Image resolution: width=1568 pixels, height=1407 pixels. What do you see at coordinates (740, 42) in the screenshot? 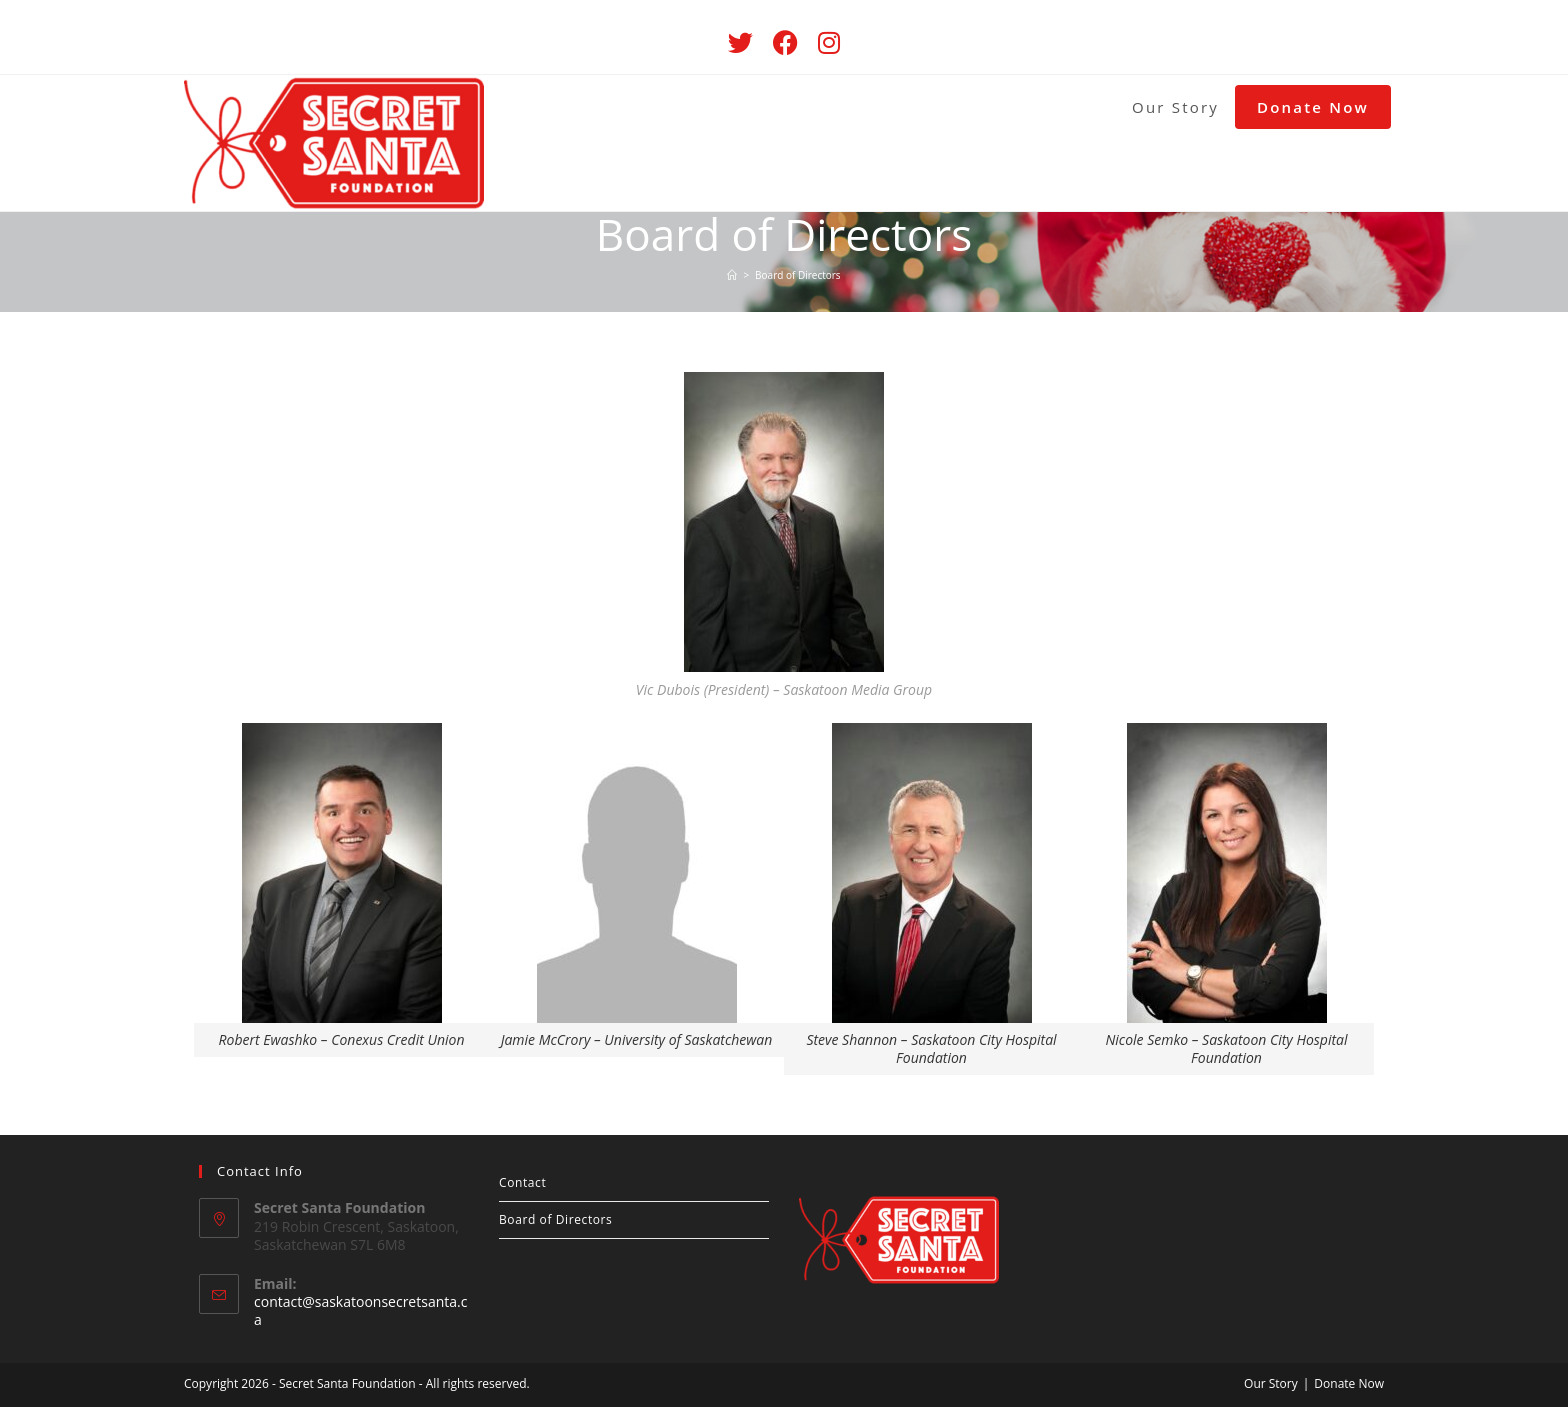
I see `[Twitter (opens in a new tab)]` at bounding box center [740, 42].